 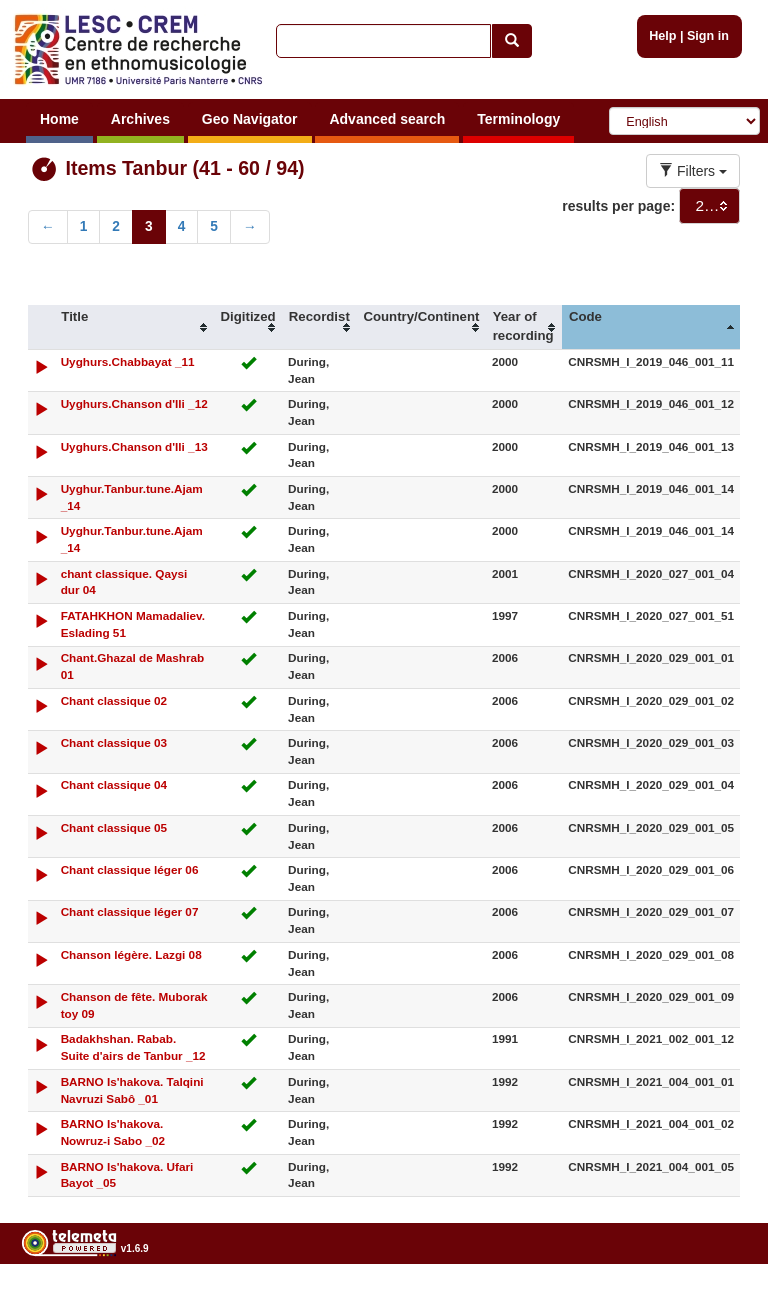 I want to click on Uyghurs.Chanson d'Ili _13, so click(x=134, y=446).